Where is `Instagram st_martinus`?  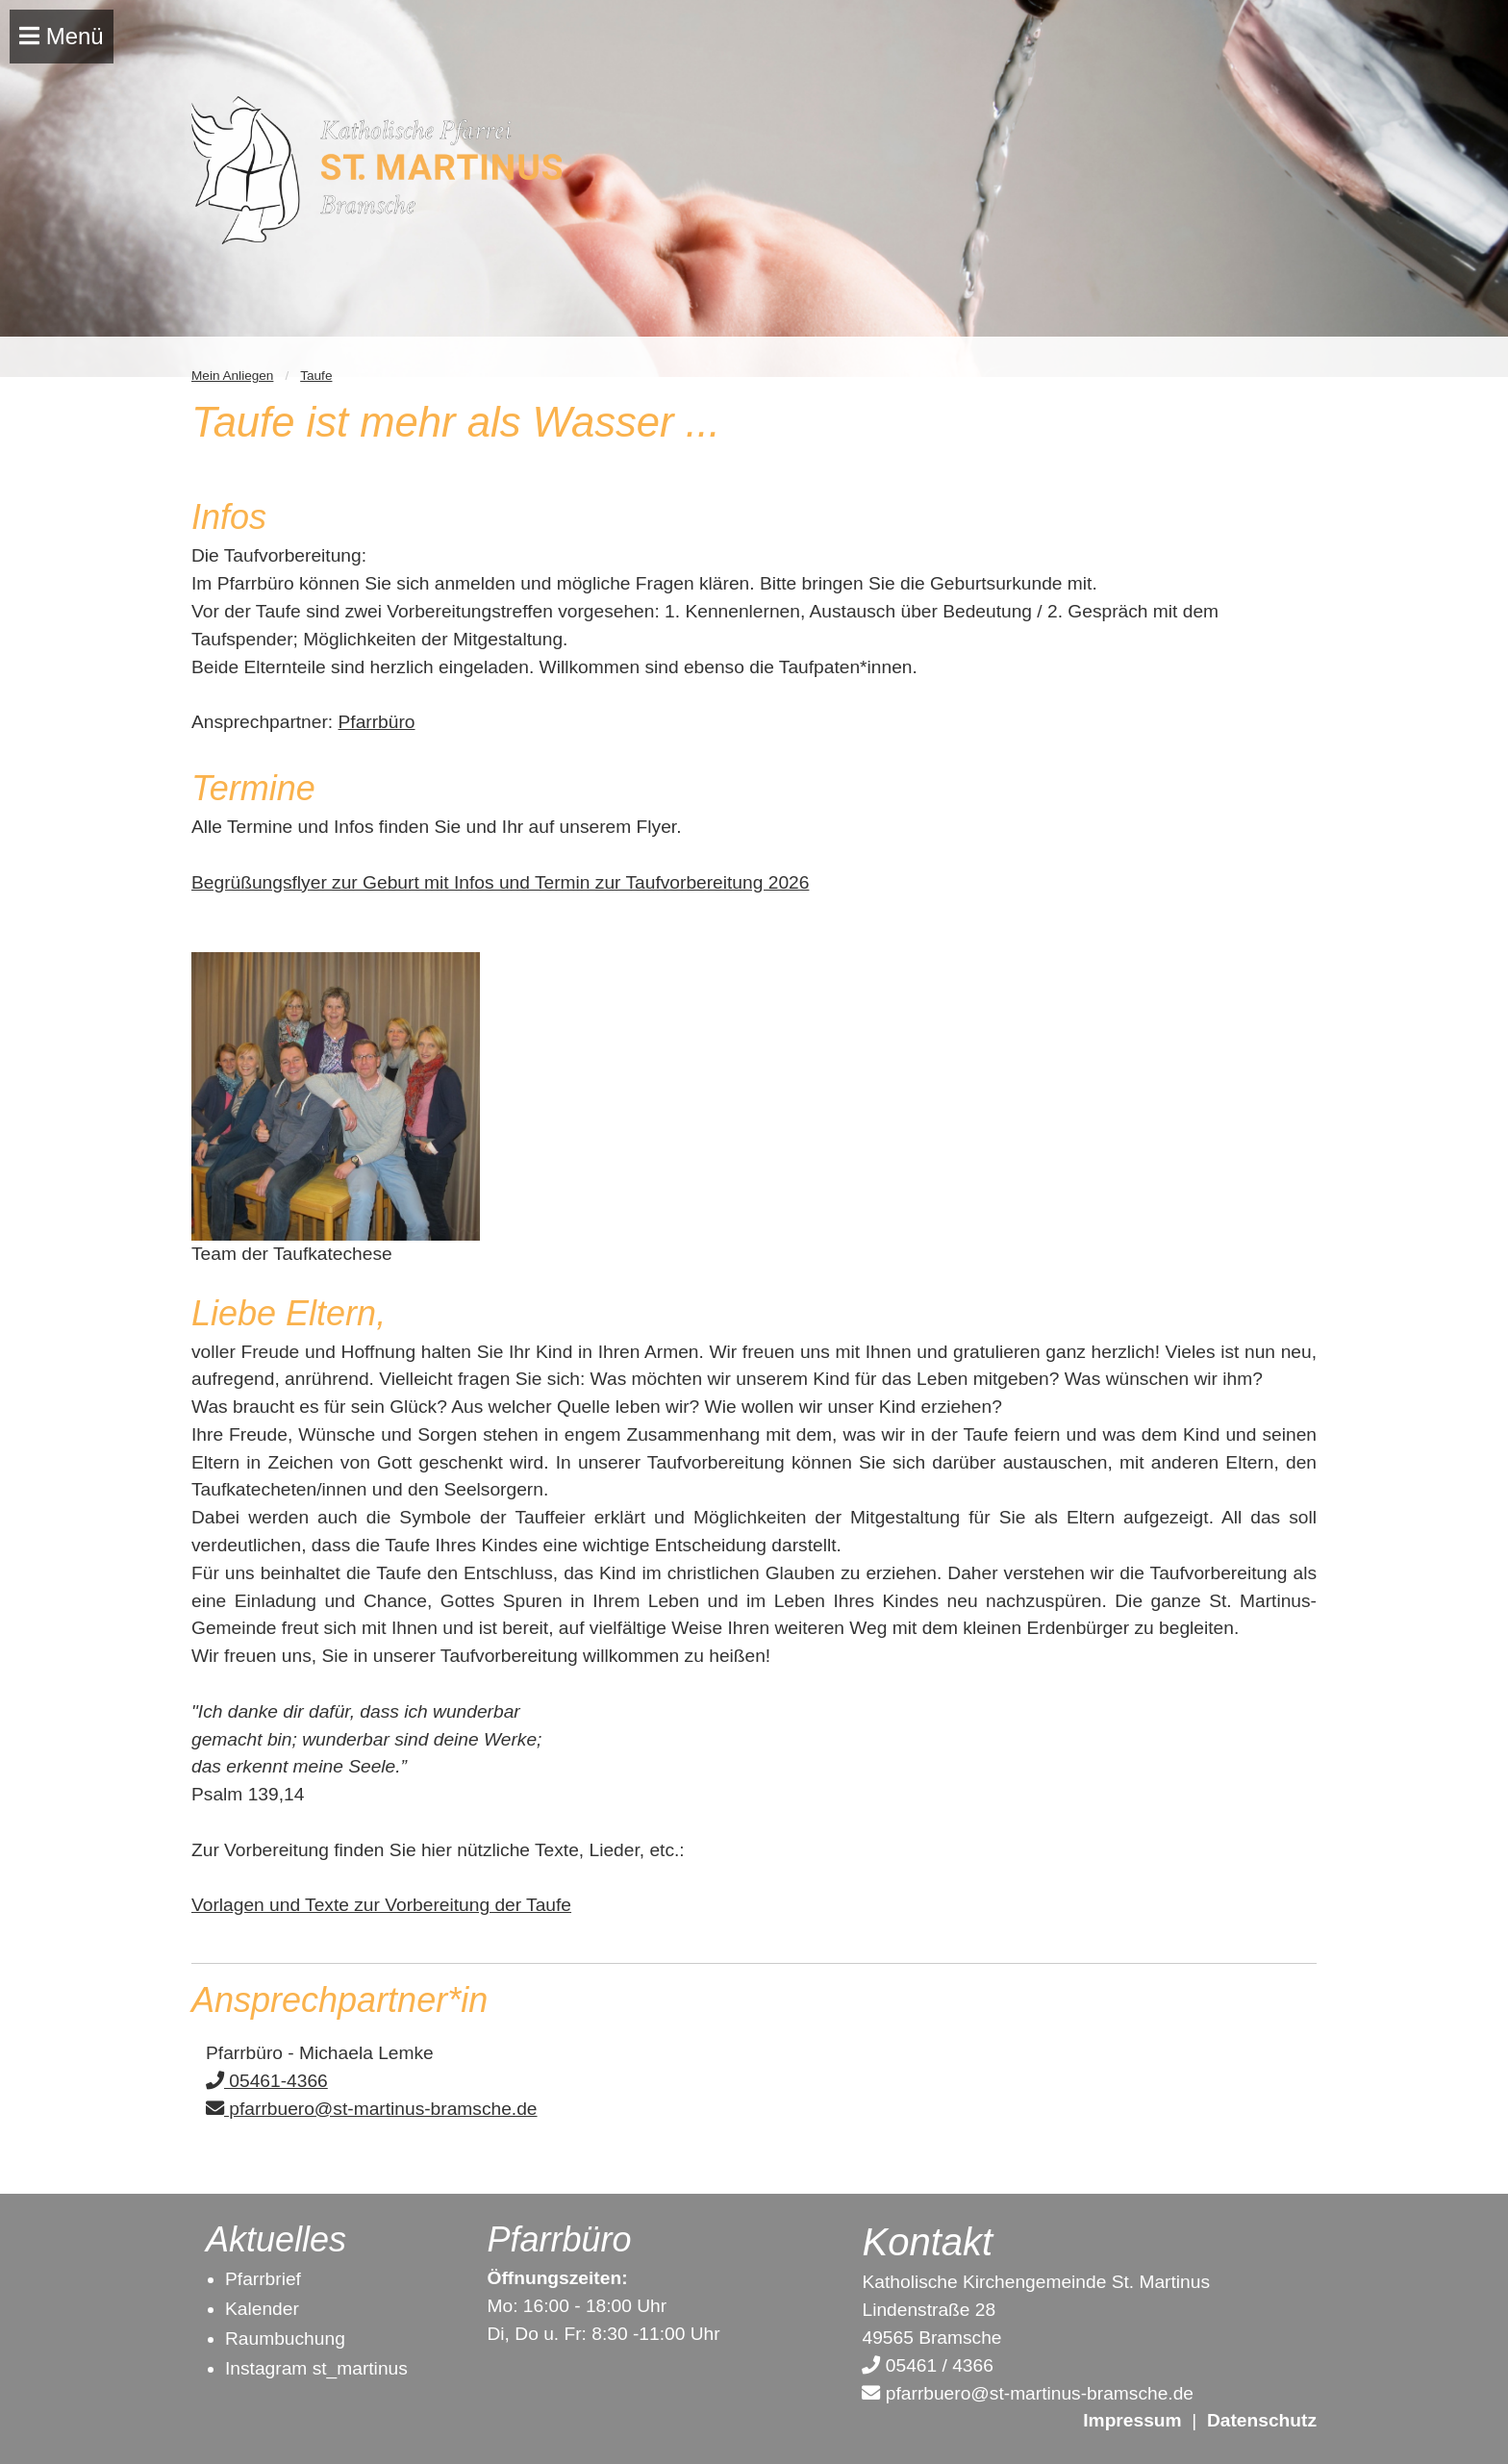 Instagram st_martinus is located at coordinates (316, 2368).